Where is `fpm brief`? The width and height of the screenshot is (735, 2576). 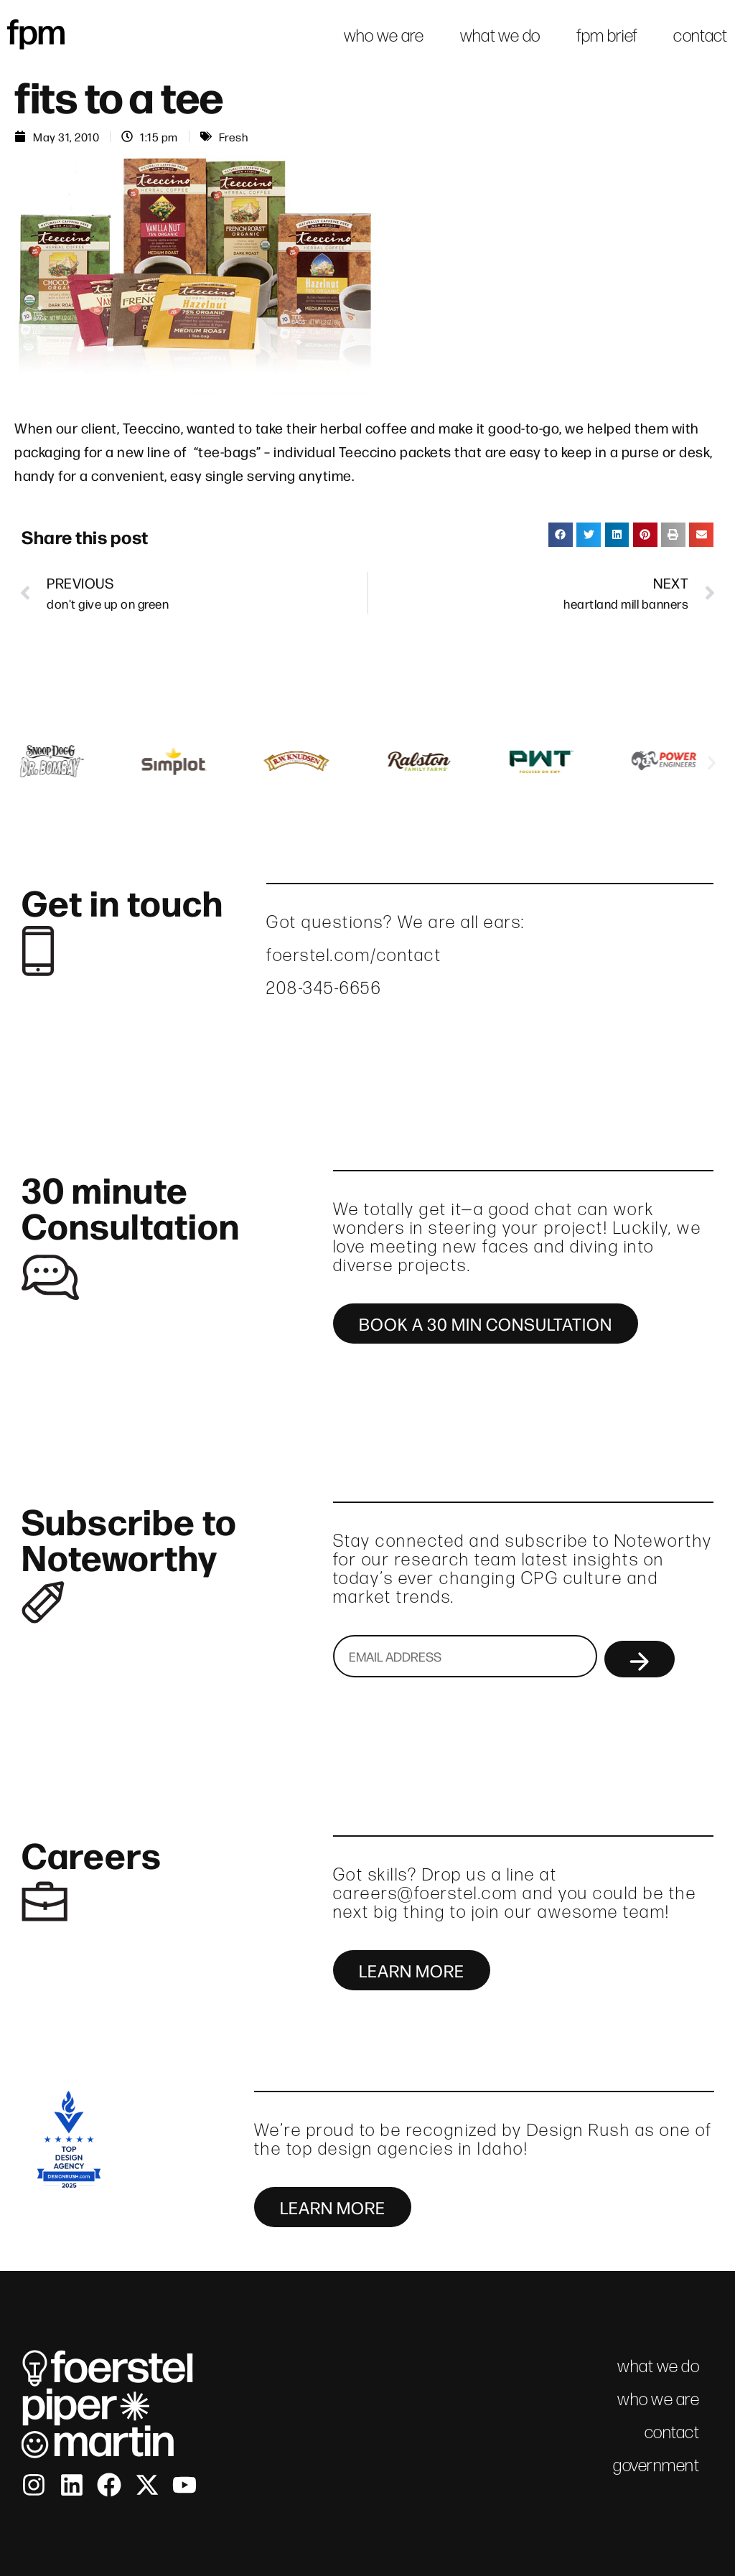
fpm brief is located at coordinates (607, 35).